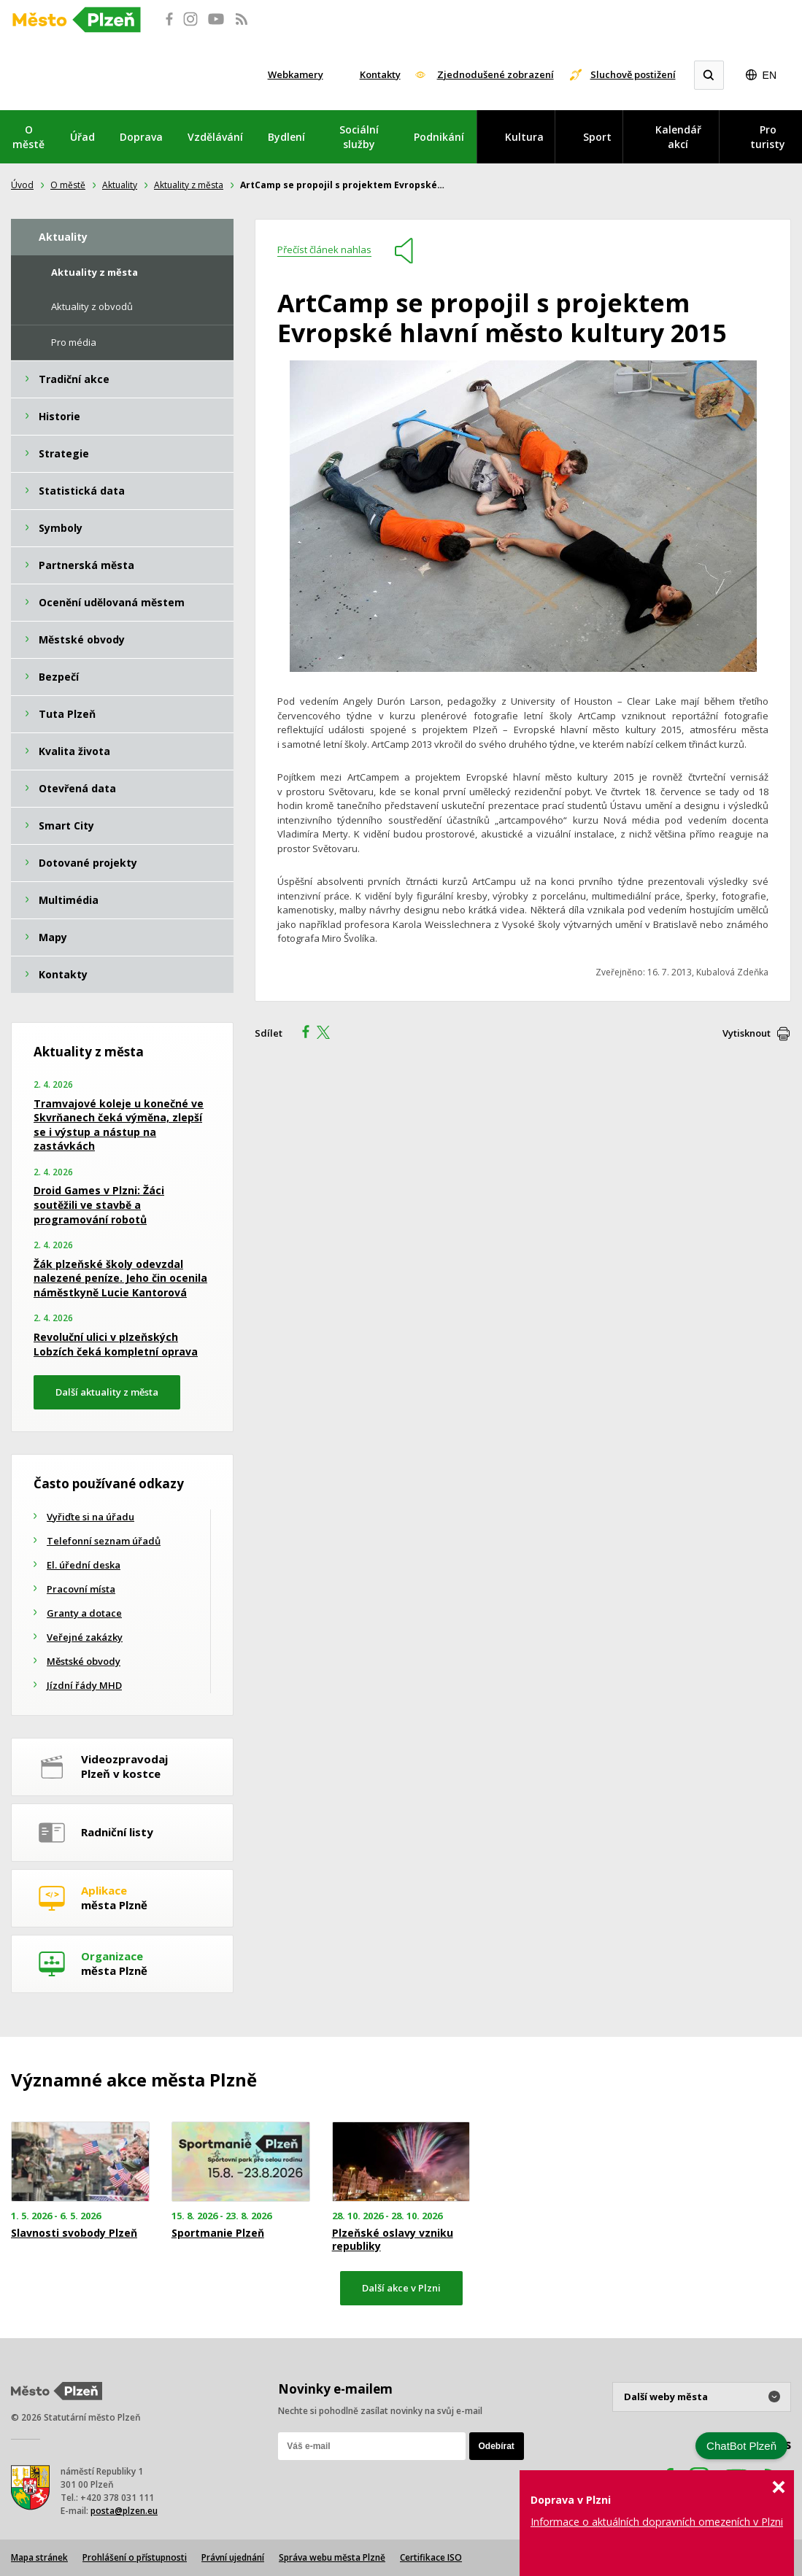 The image size is (802, 2576). What do you see at coordinates (769, 75) in the screenshot?
I see `EN` at bounding box center [769, 75].